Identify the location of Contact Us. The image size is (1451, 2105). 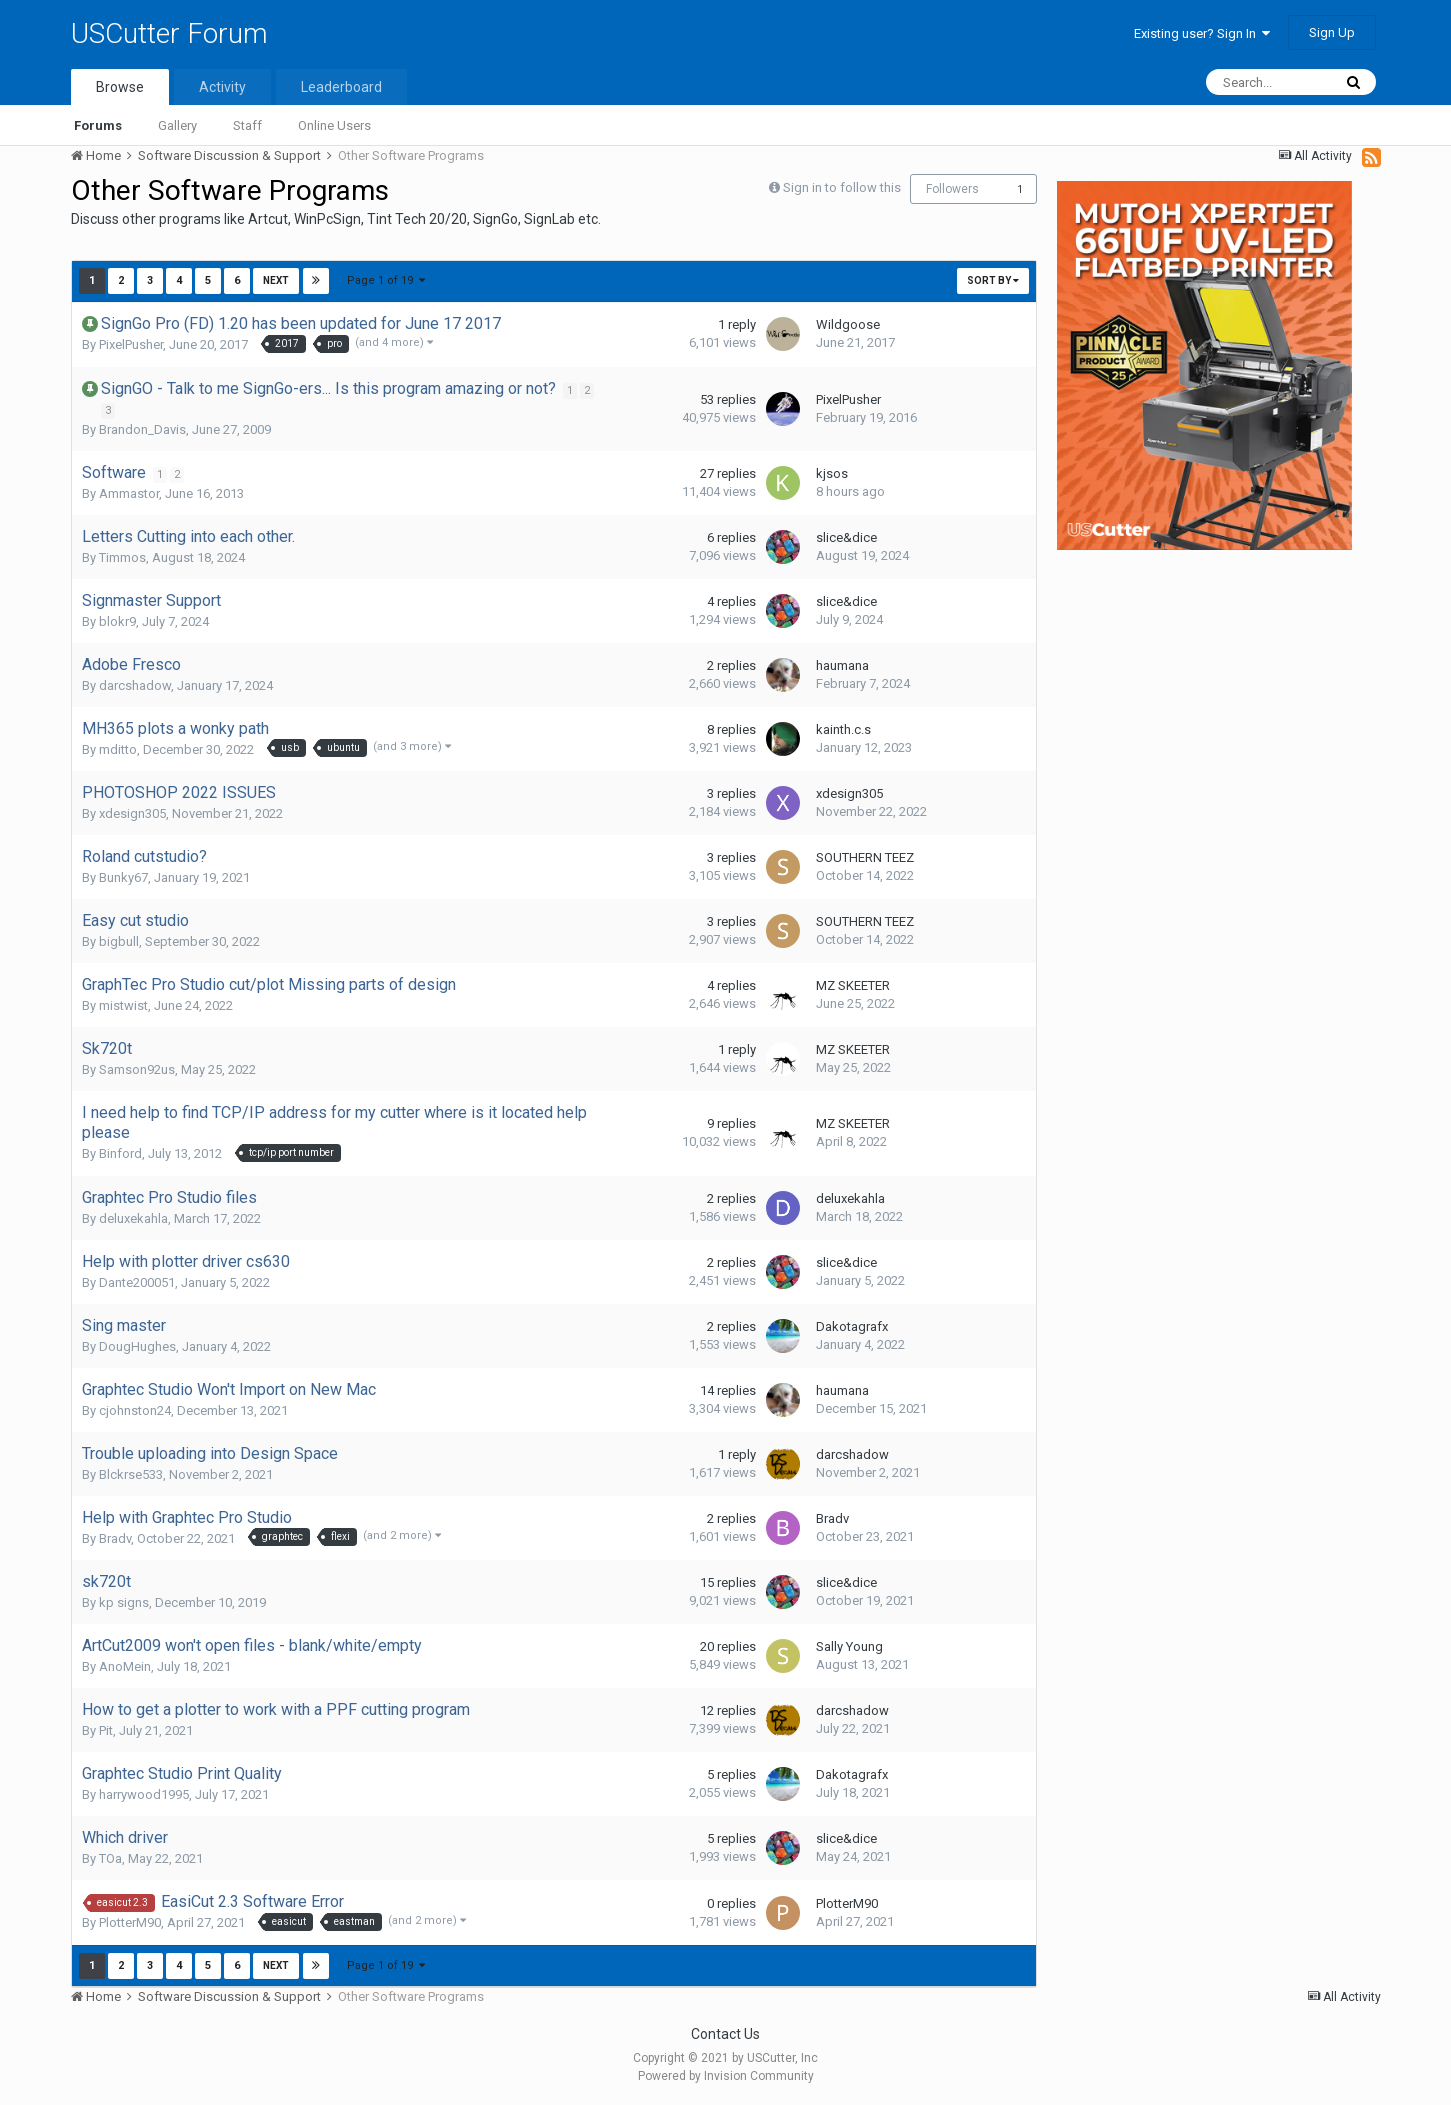
(725, 2034).